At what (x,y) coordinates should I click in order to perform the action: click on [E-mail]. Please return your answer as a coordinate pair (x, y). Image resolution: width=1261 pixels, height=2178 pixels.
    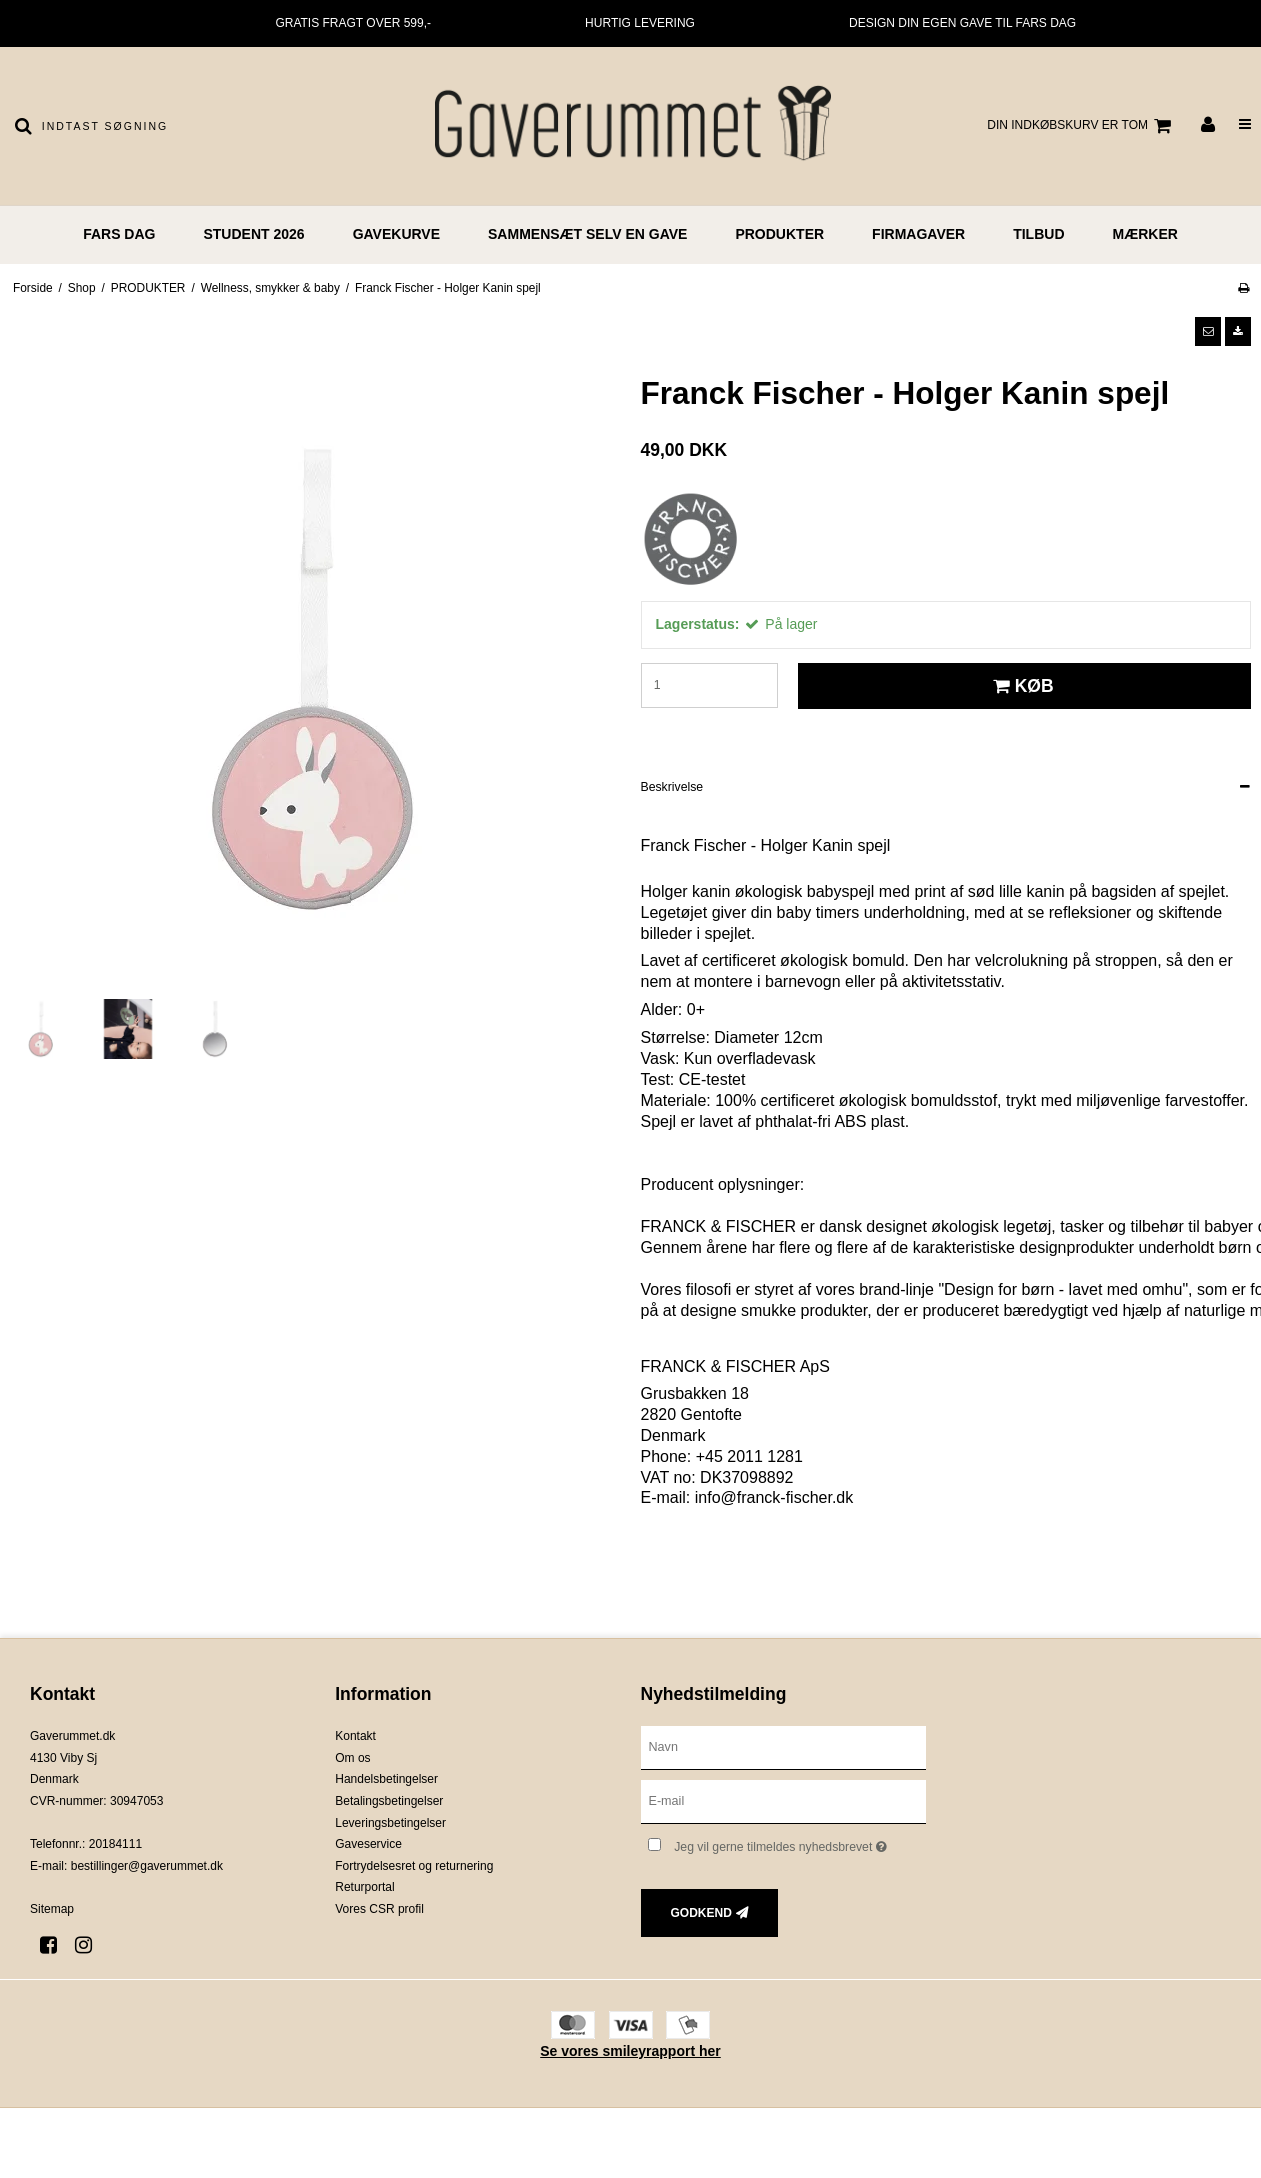
    Looking at the image, I should click on (783, 1801).